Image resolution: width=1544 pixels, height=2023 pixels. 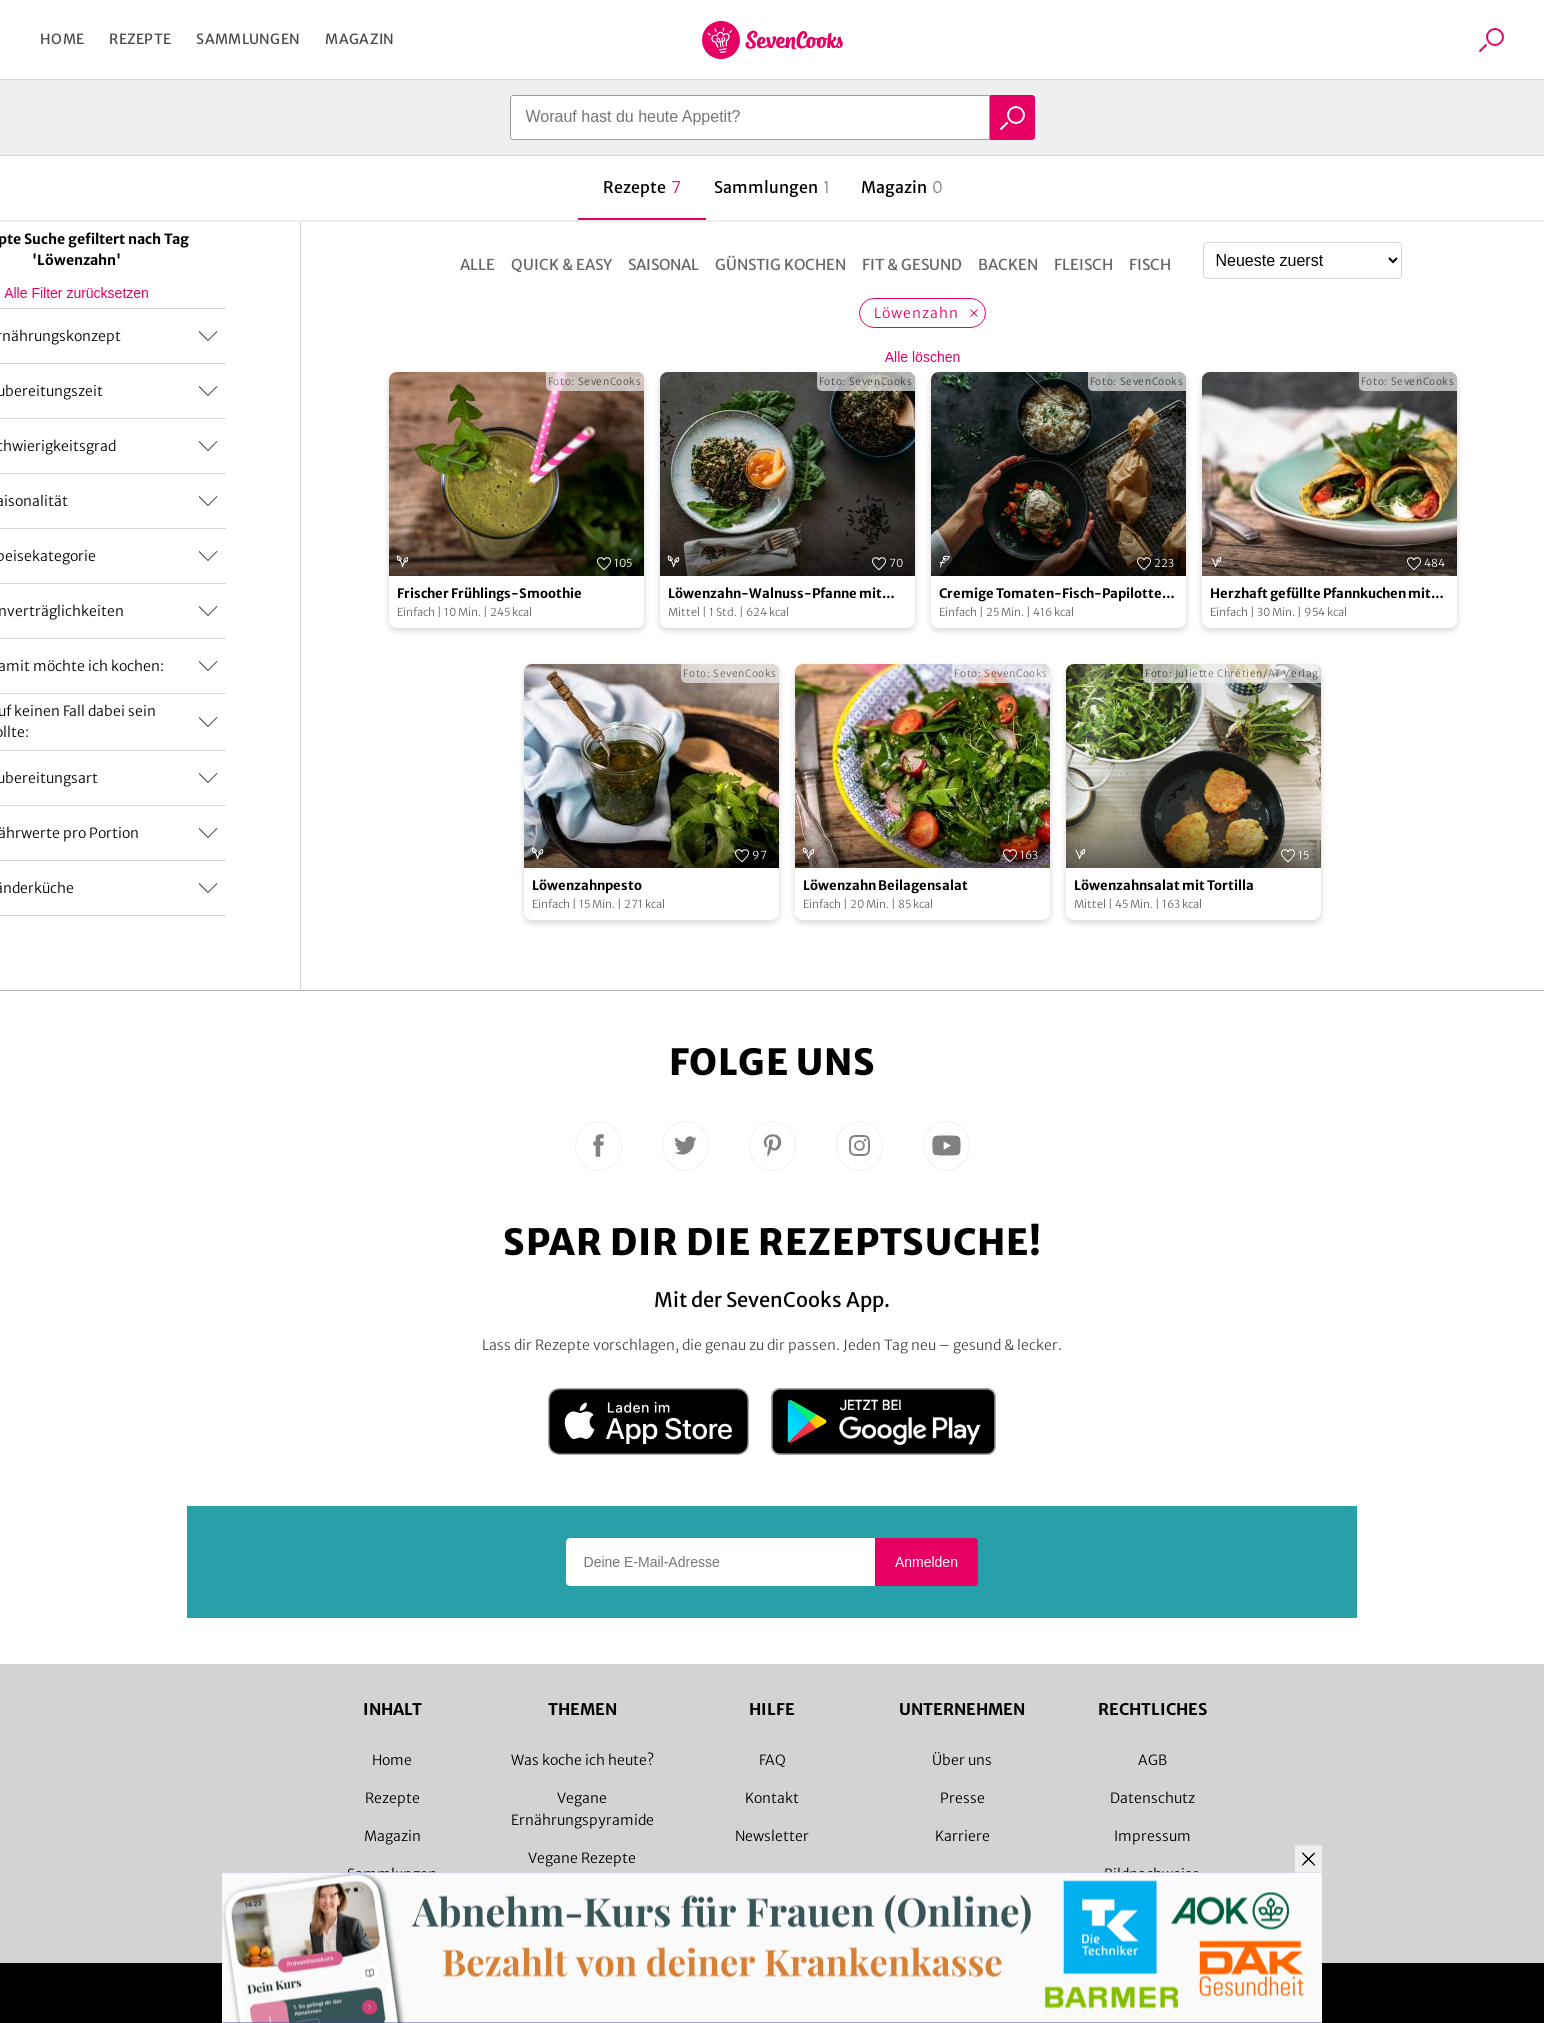 What do you see at coordinates (140, 39) in the screenshot?
I see `Rezepte` at bounding box center [140, 39].